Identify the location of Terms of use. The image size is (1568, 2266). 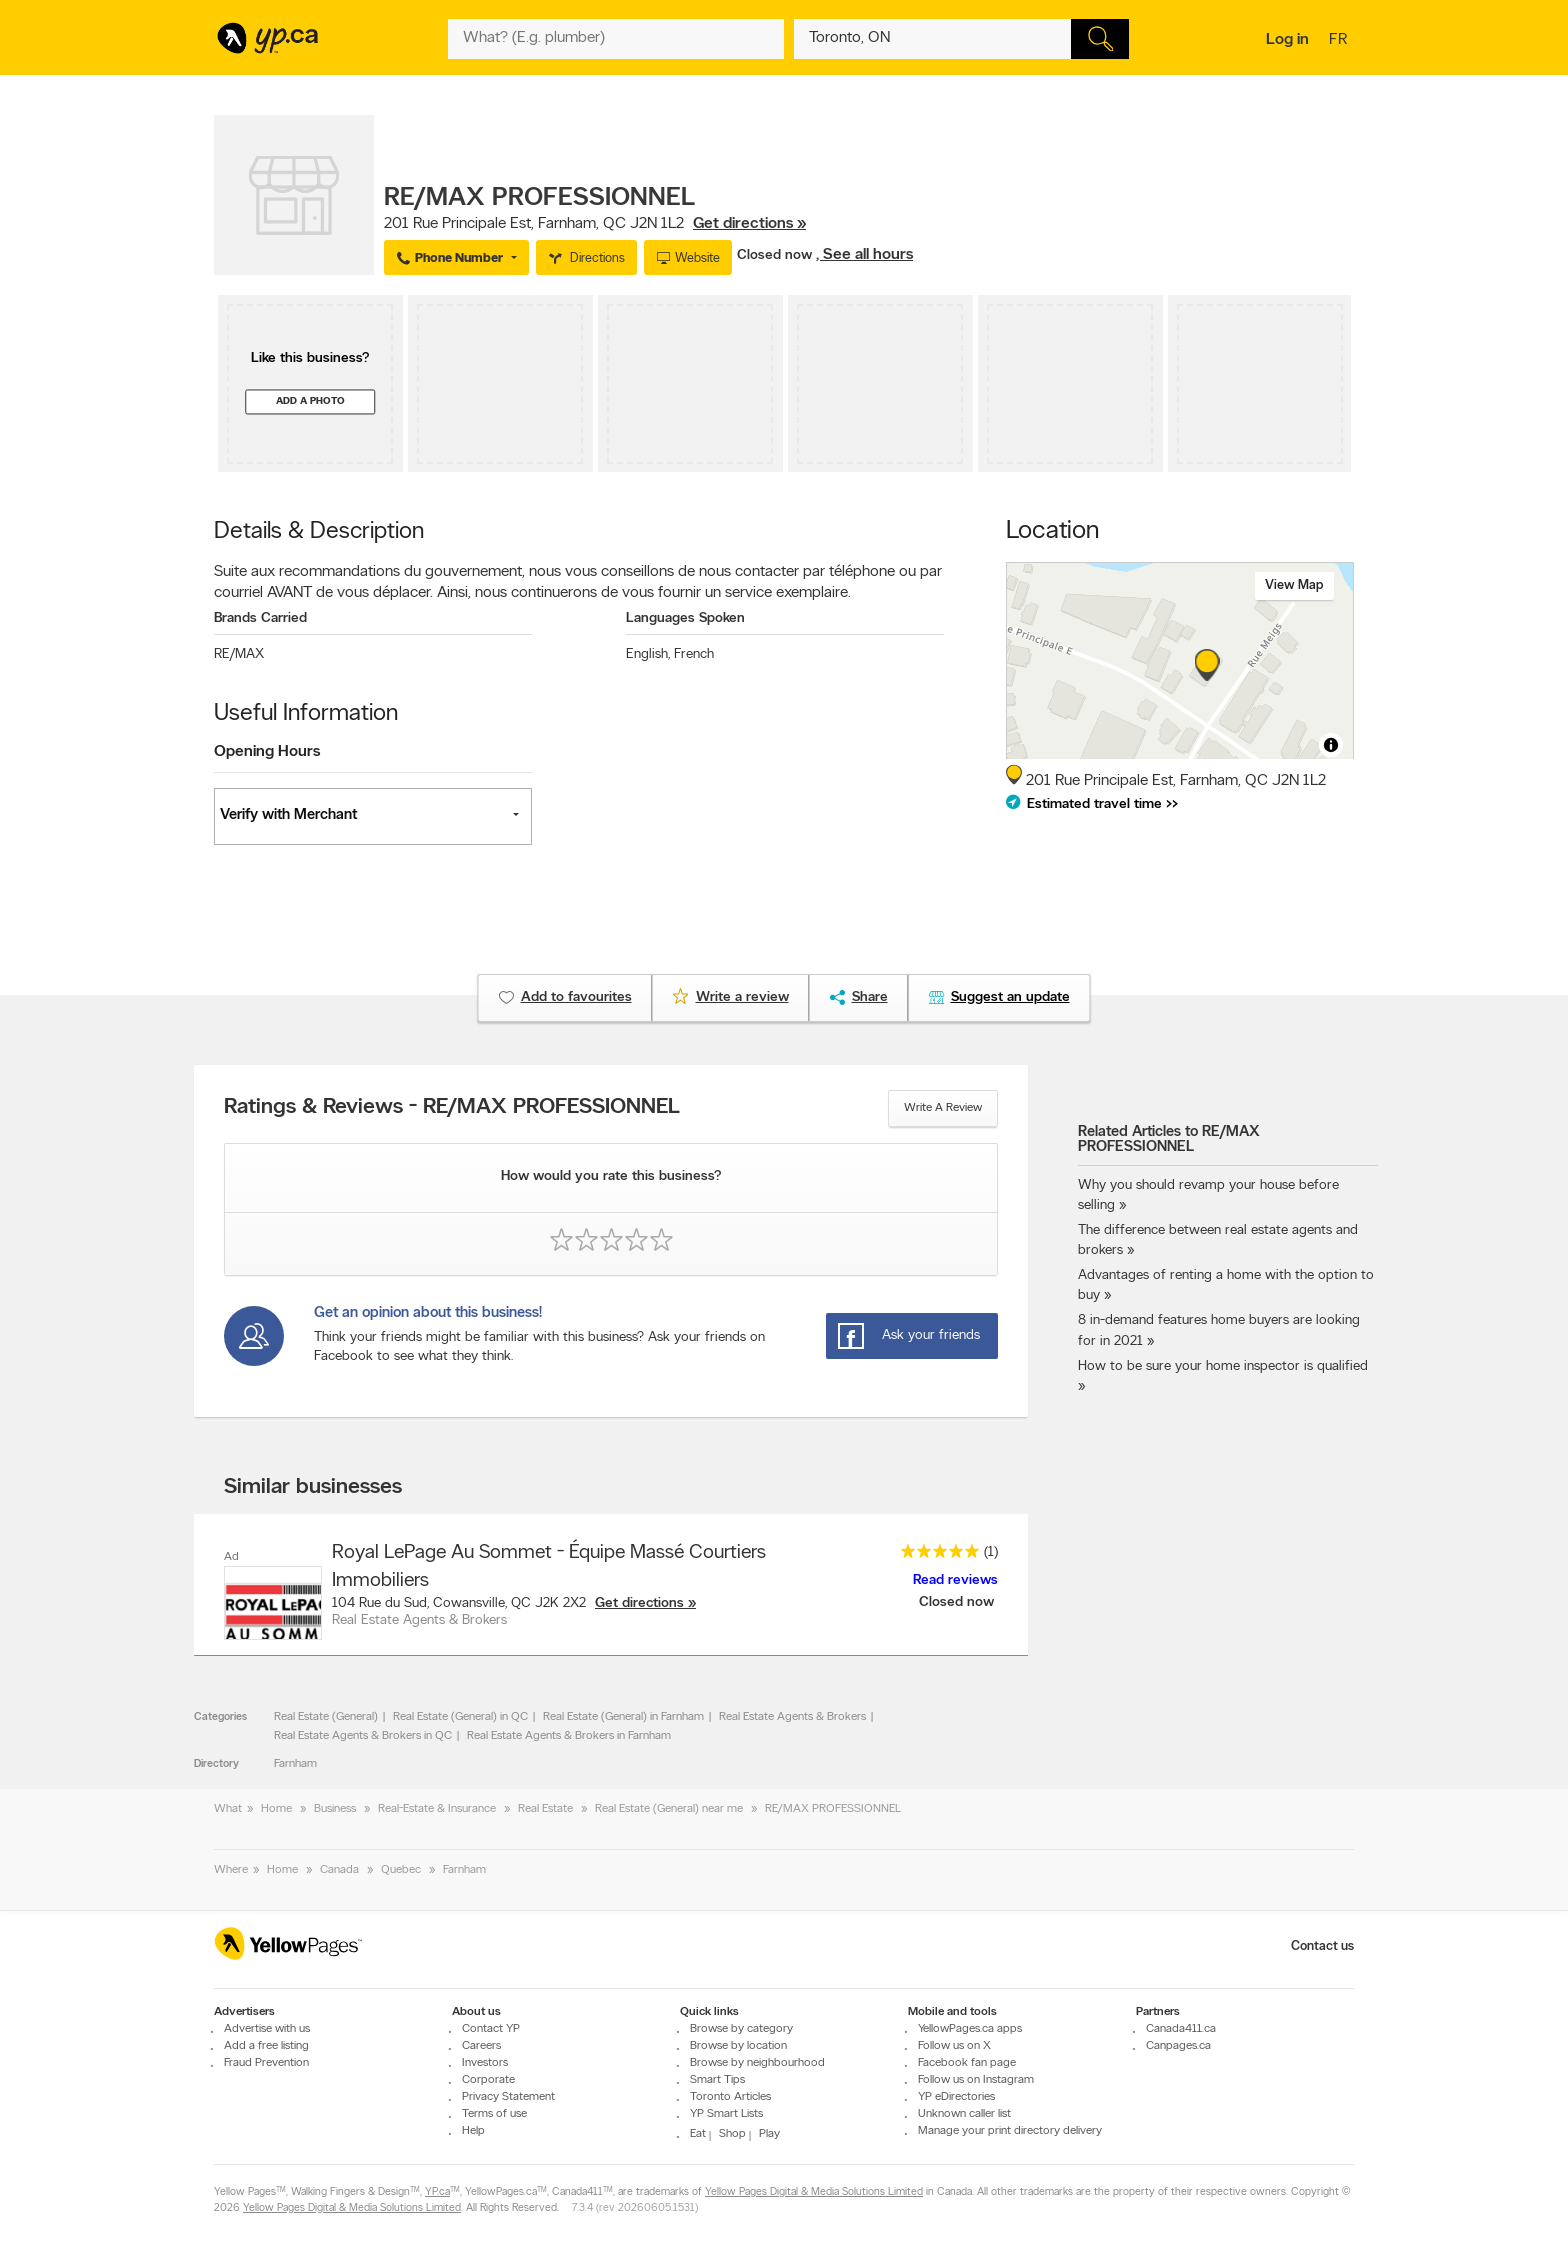
(494, 2114).